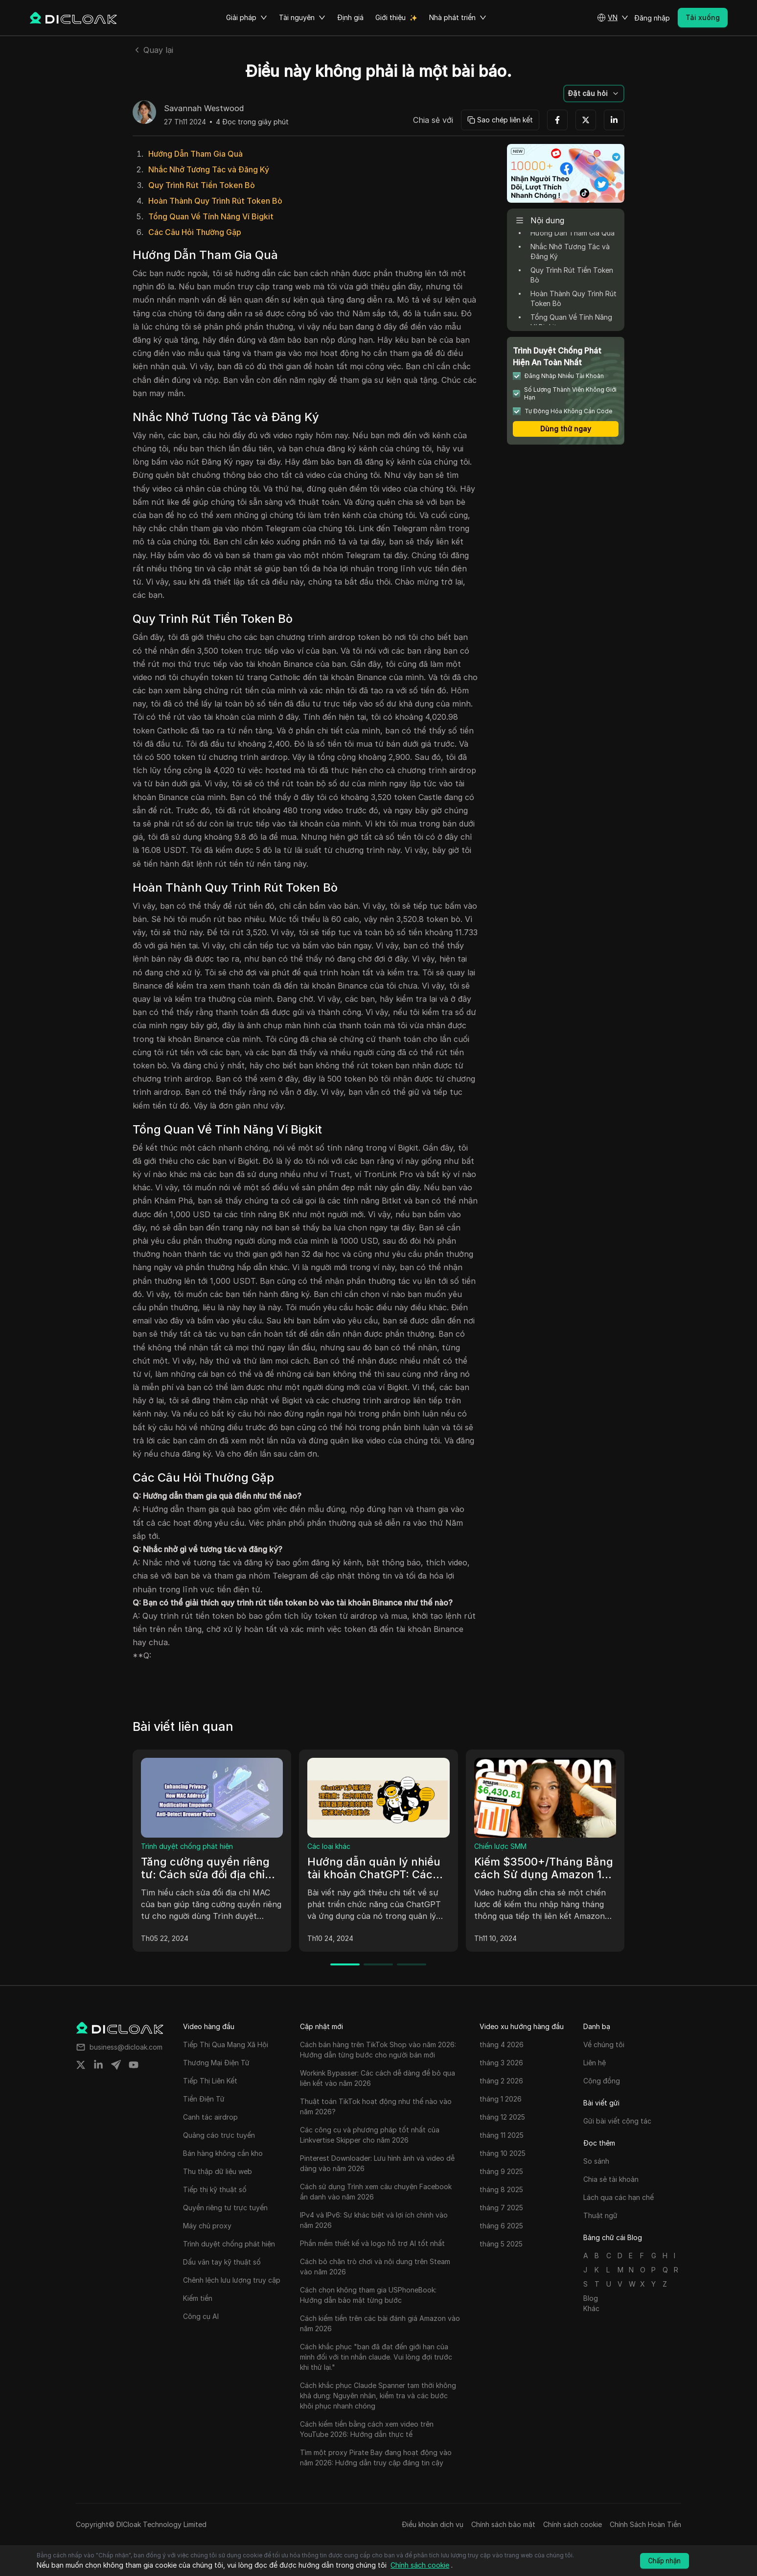 The height and width of the screenshot is (2576, 757). Describe the element at coordinates (246, 18) in the screenshot. I see `Giải pháp [button]` at that location.